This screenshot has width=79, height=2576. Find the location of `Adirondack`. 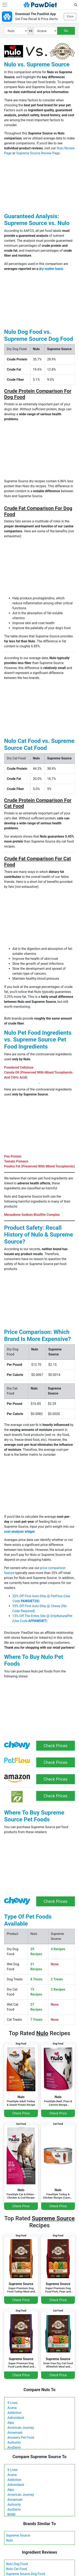

Adirondack is located at coordinates (15, 2418).